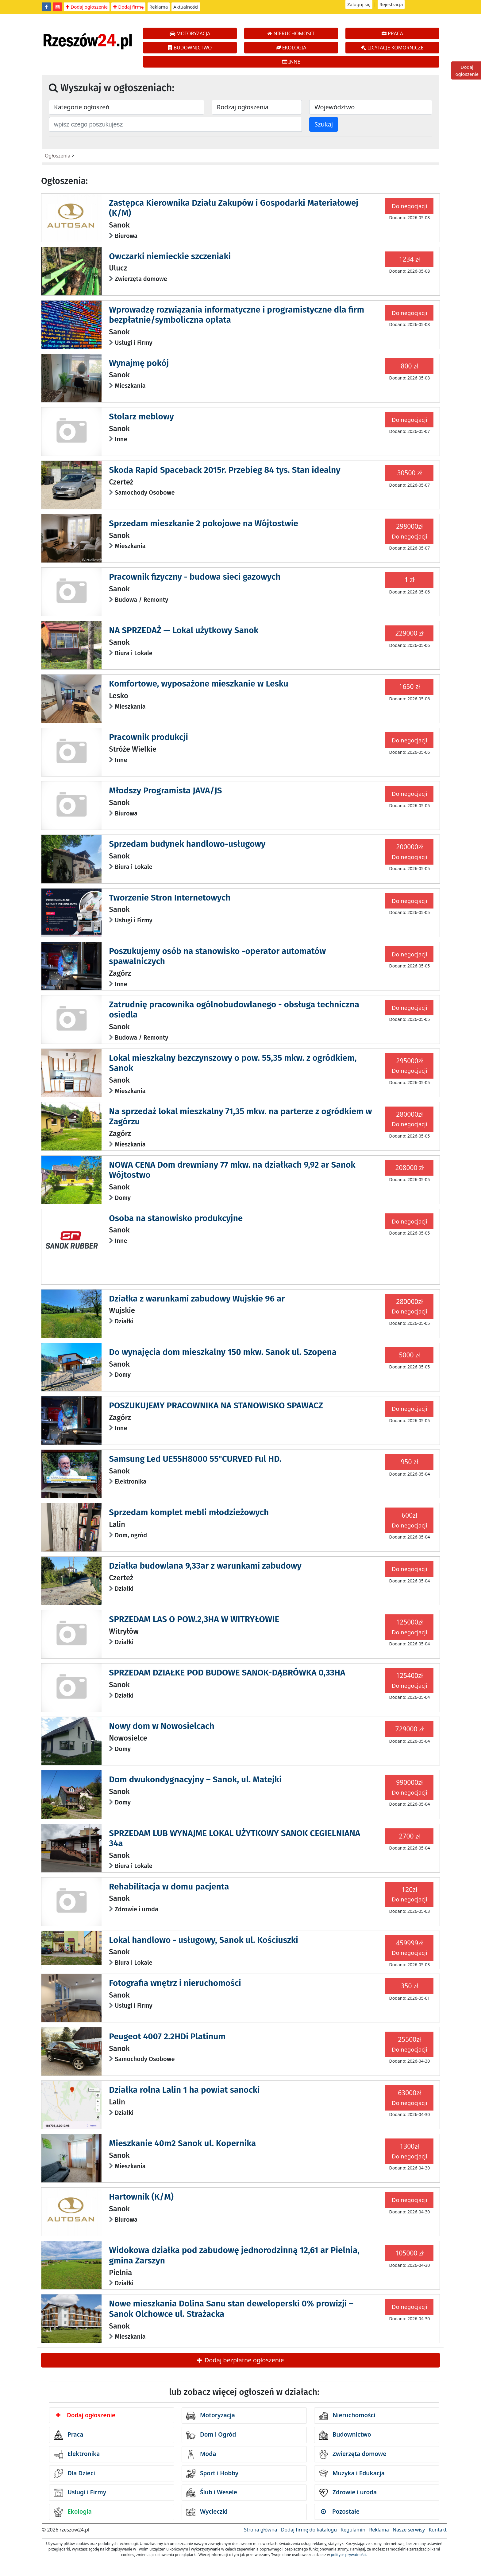 Image resolution: width=481 pixels, height=2576 pixels. Describe the element at coordinates (80, 2492) in the screenshot. I see `Usługi i Firmy` at that location.